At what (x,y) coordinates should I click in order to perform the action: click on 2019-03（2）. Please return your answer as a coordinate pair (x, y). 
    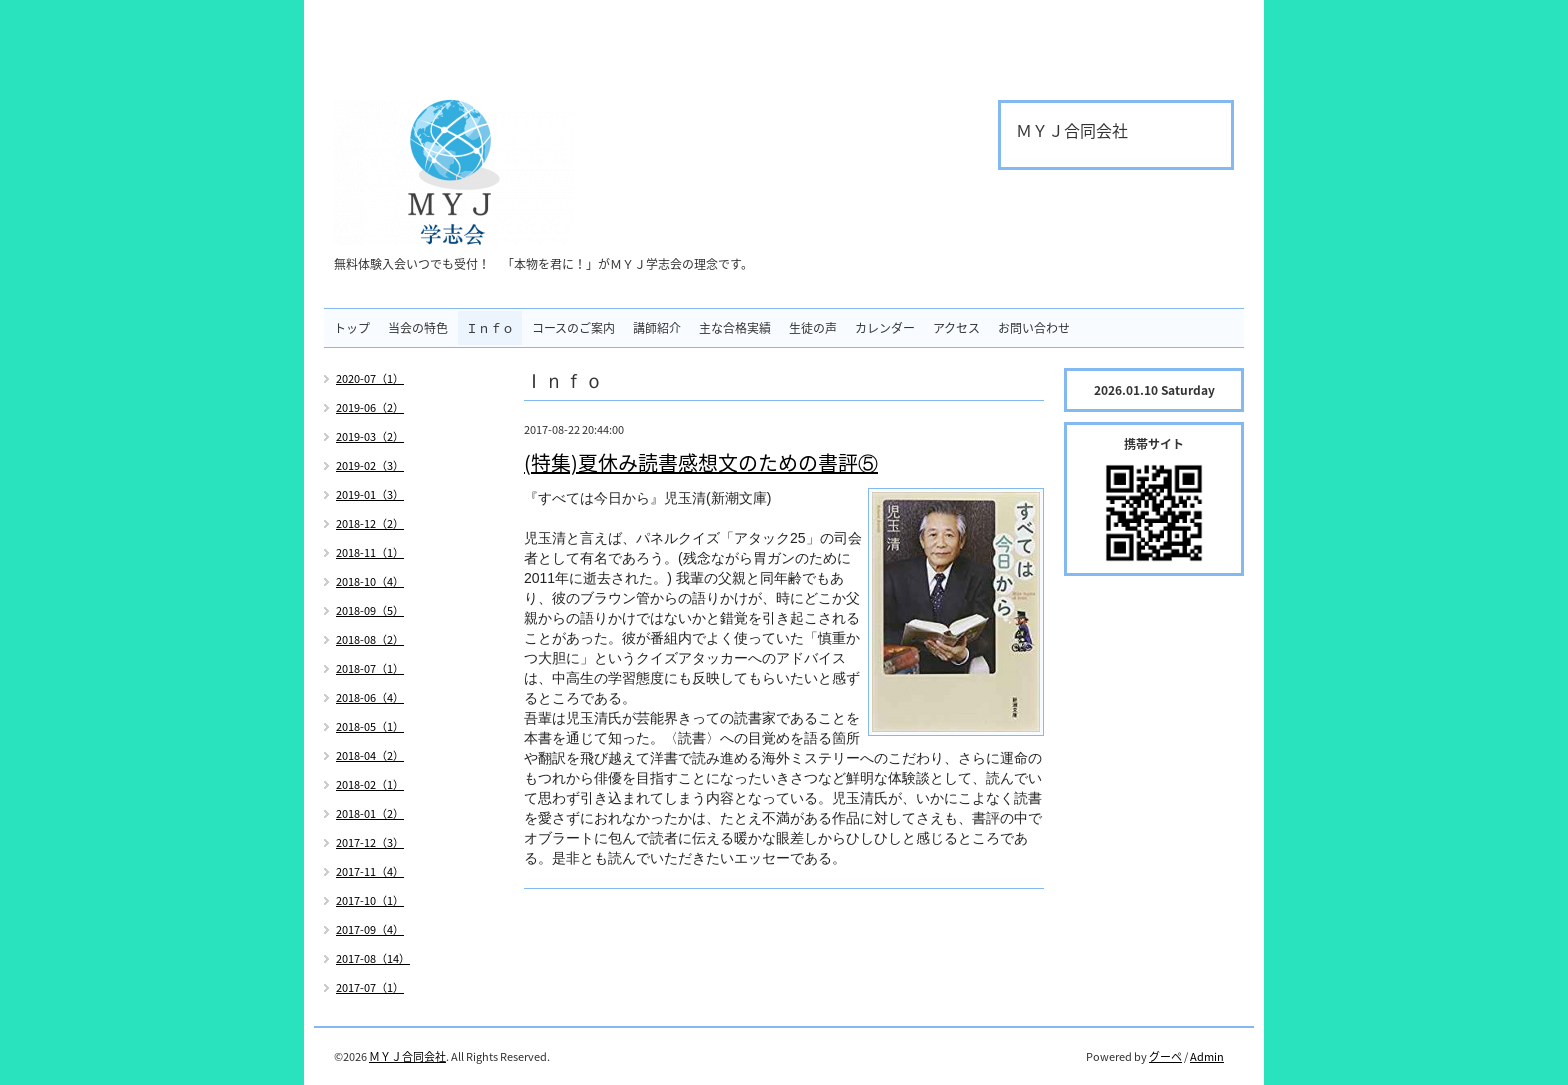
    Looking at the image, I should click on (370, 436).